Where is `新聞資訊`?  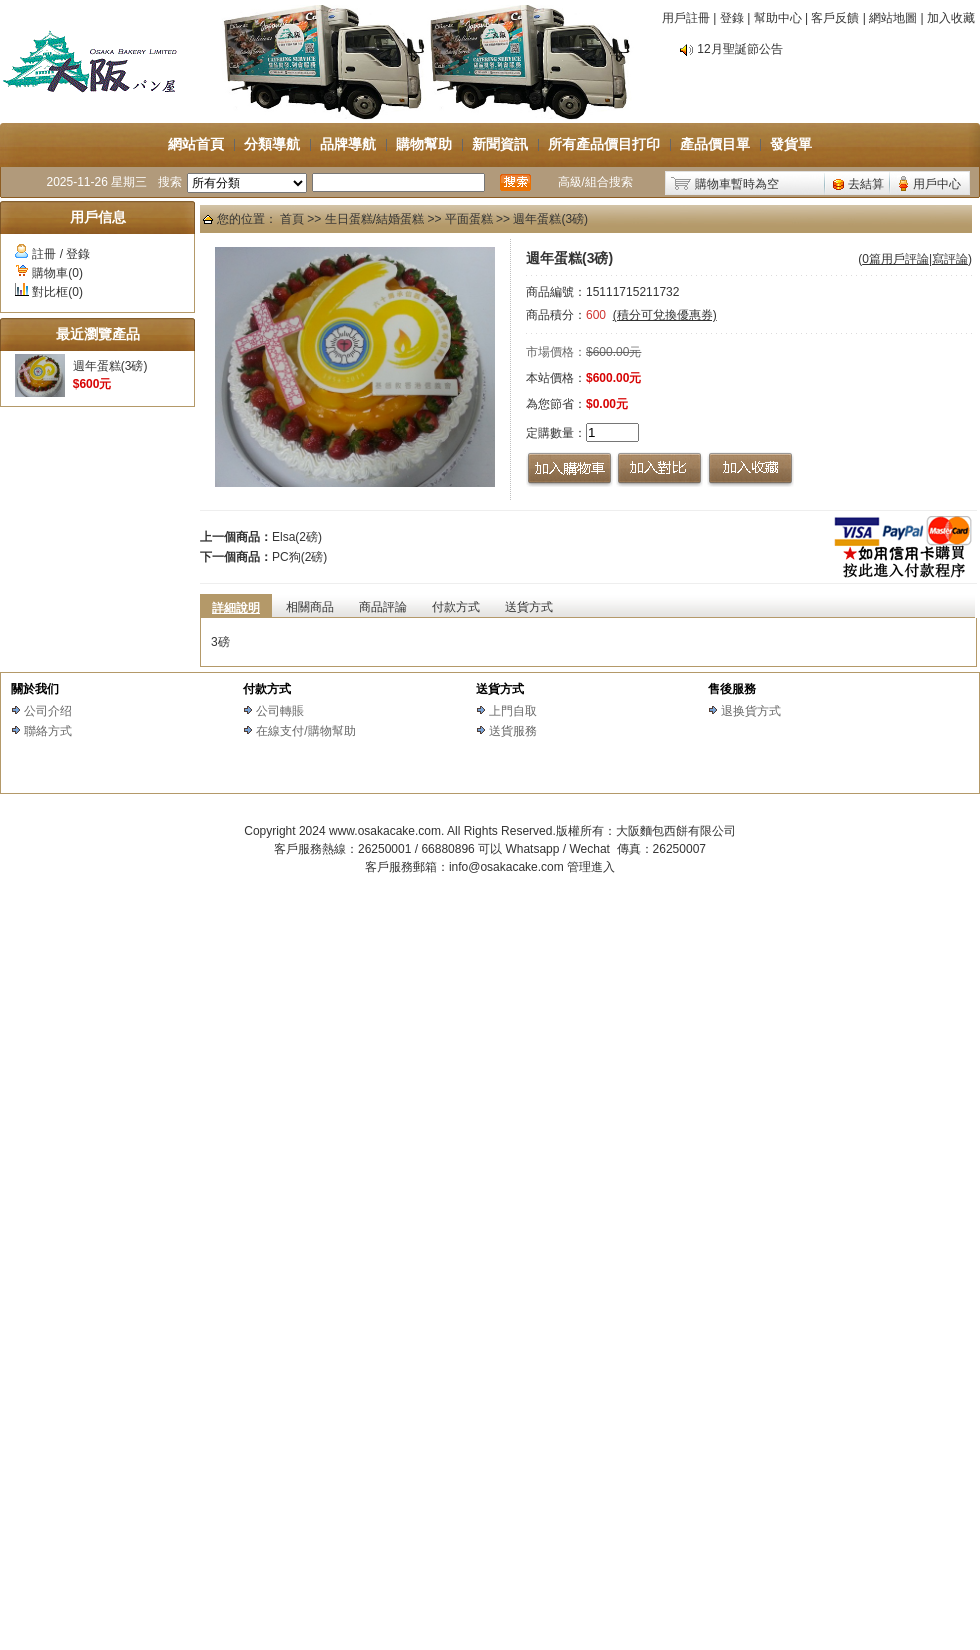
新聞資訊 is located at coordinates (500, 144).